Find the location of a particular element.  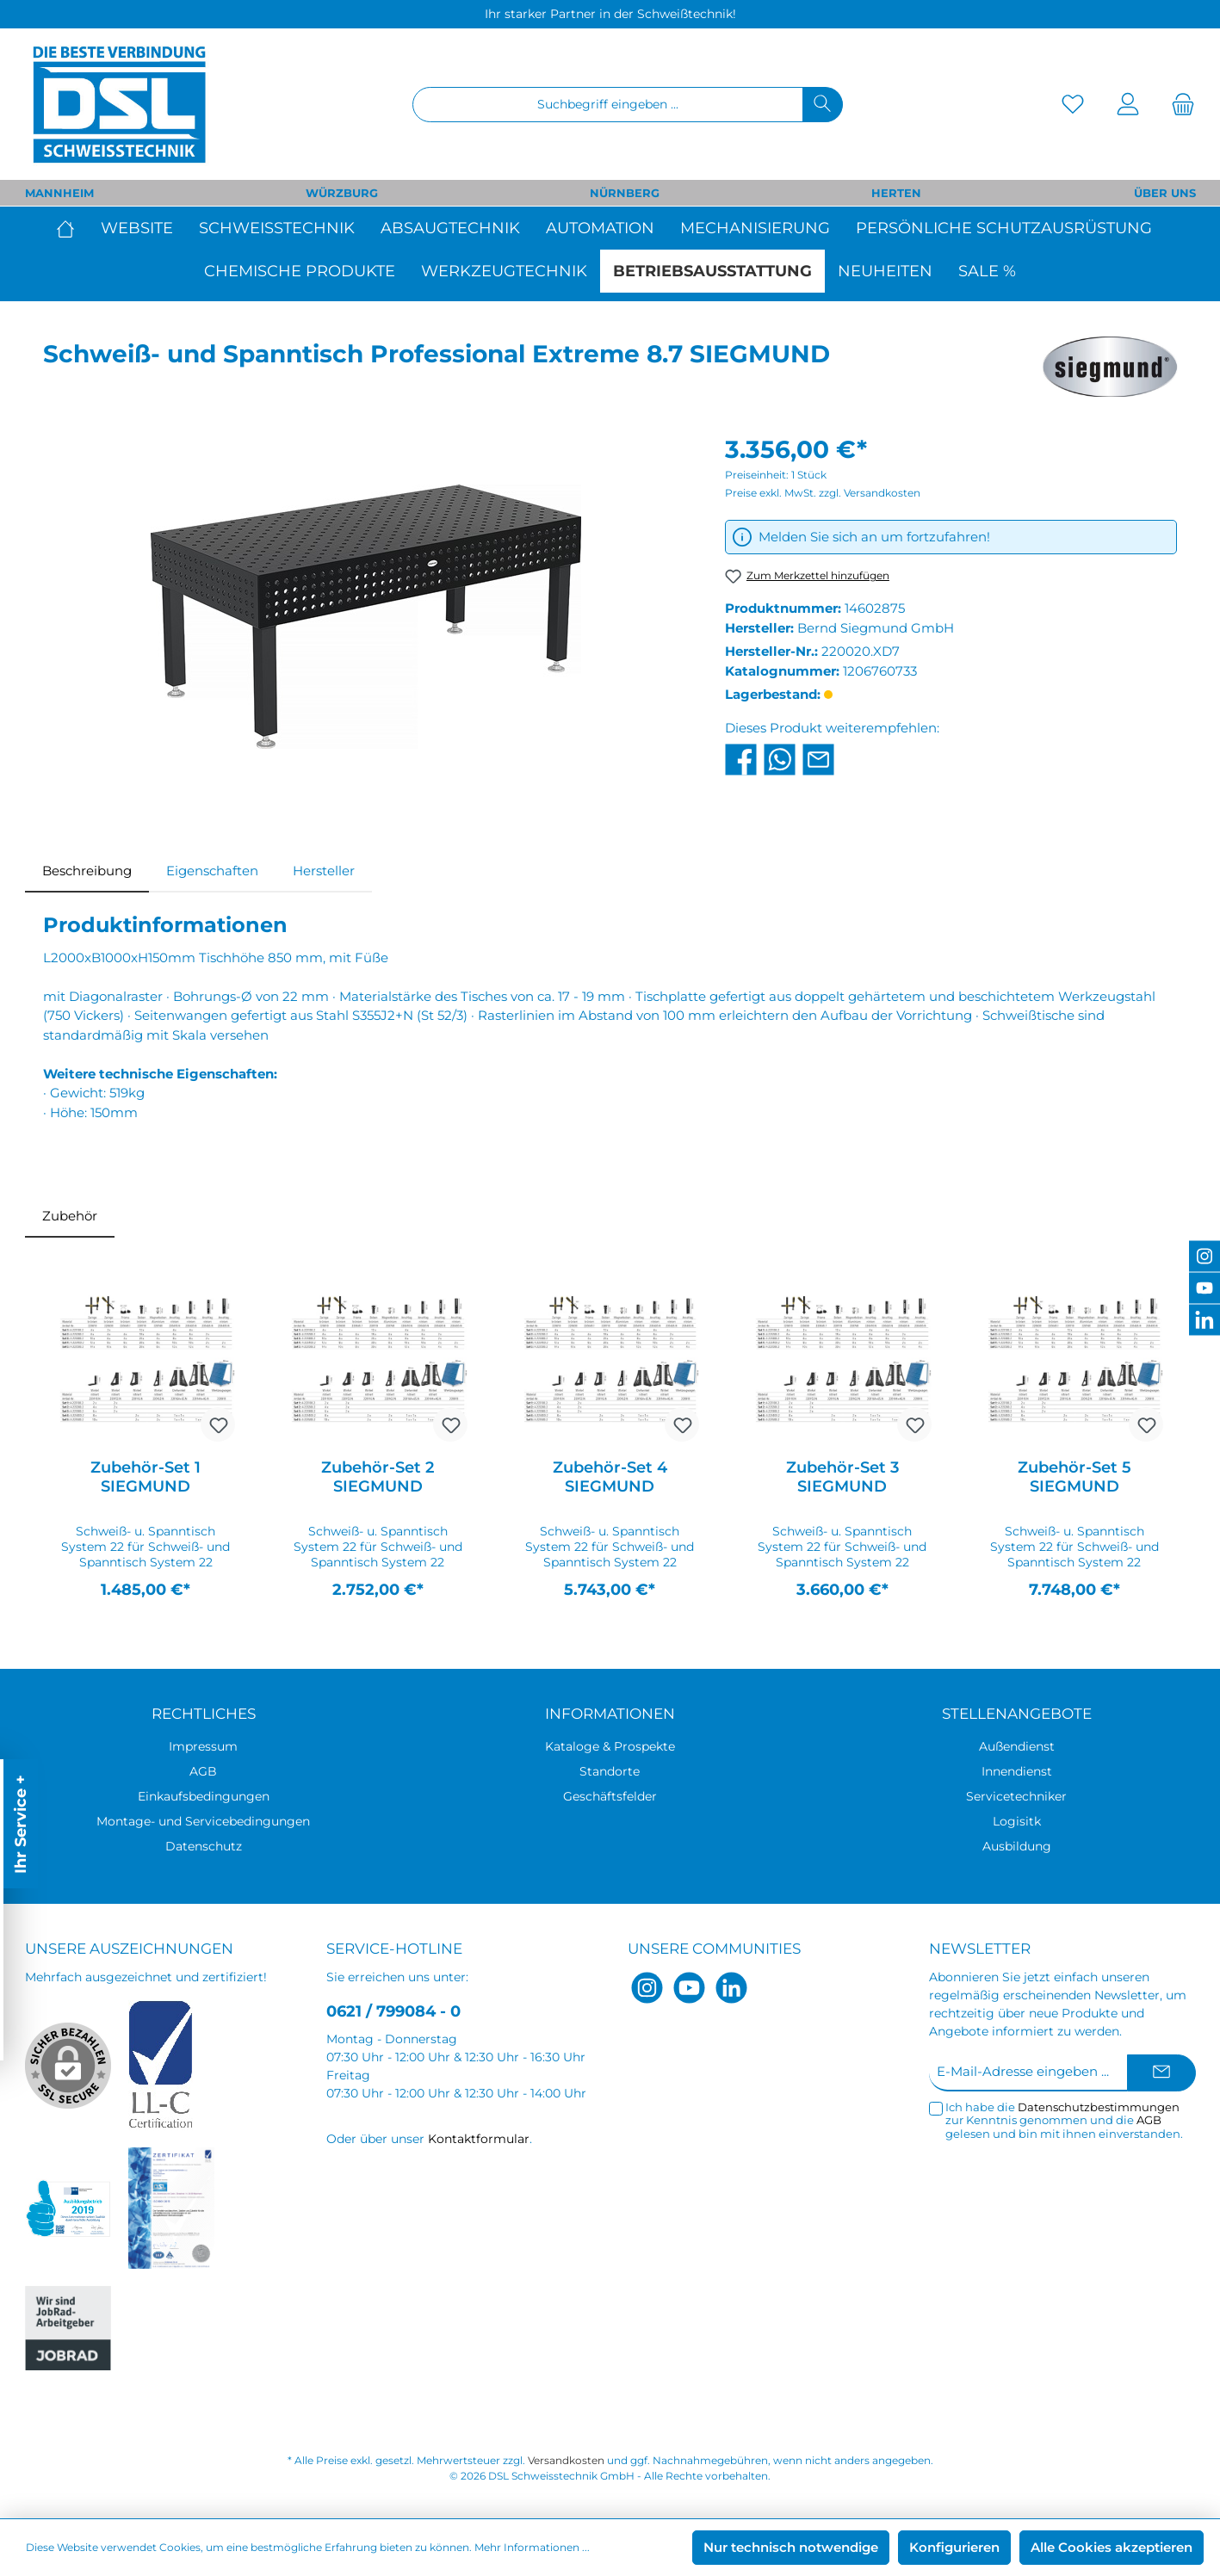

[Mein Konto] is located at coordinates (1128, 104).